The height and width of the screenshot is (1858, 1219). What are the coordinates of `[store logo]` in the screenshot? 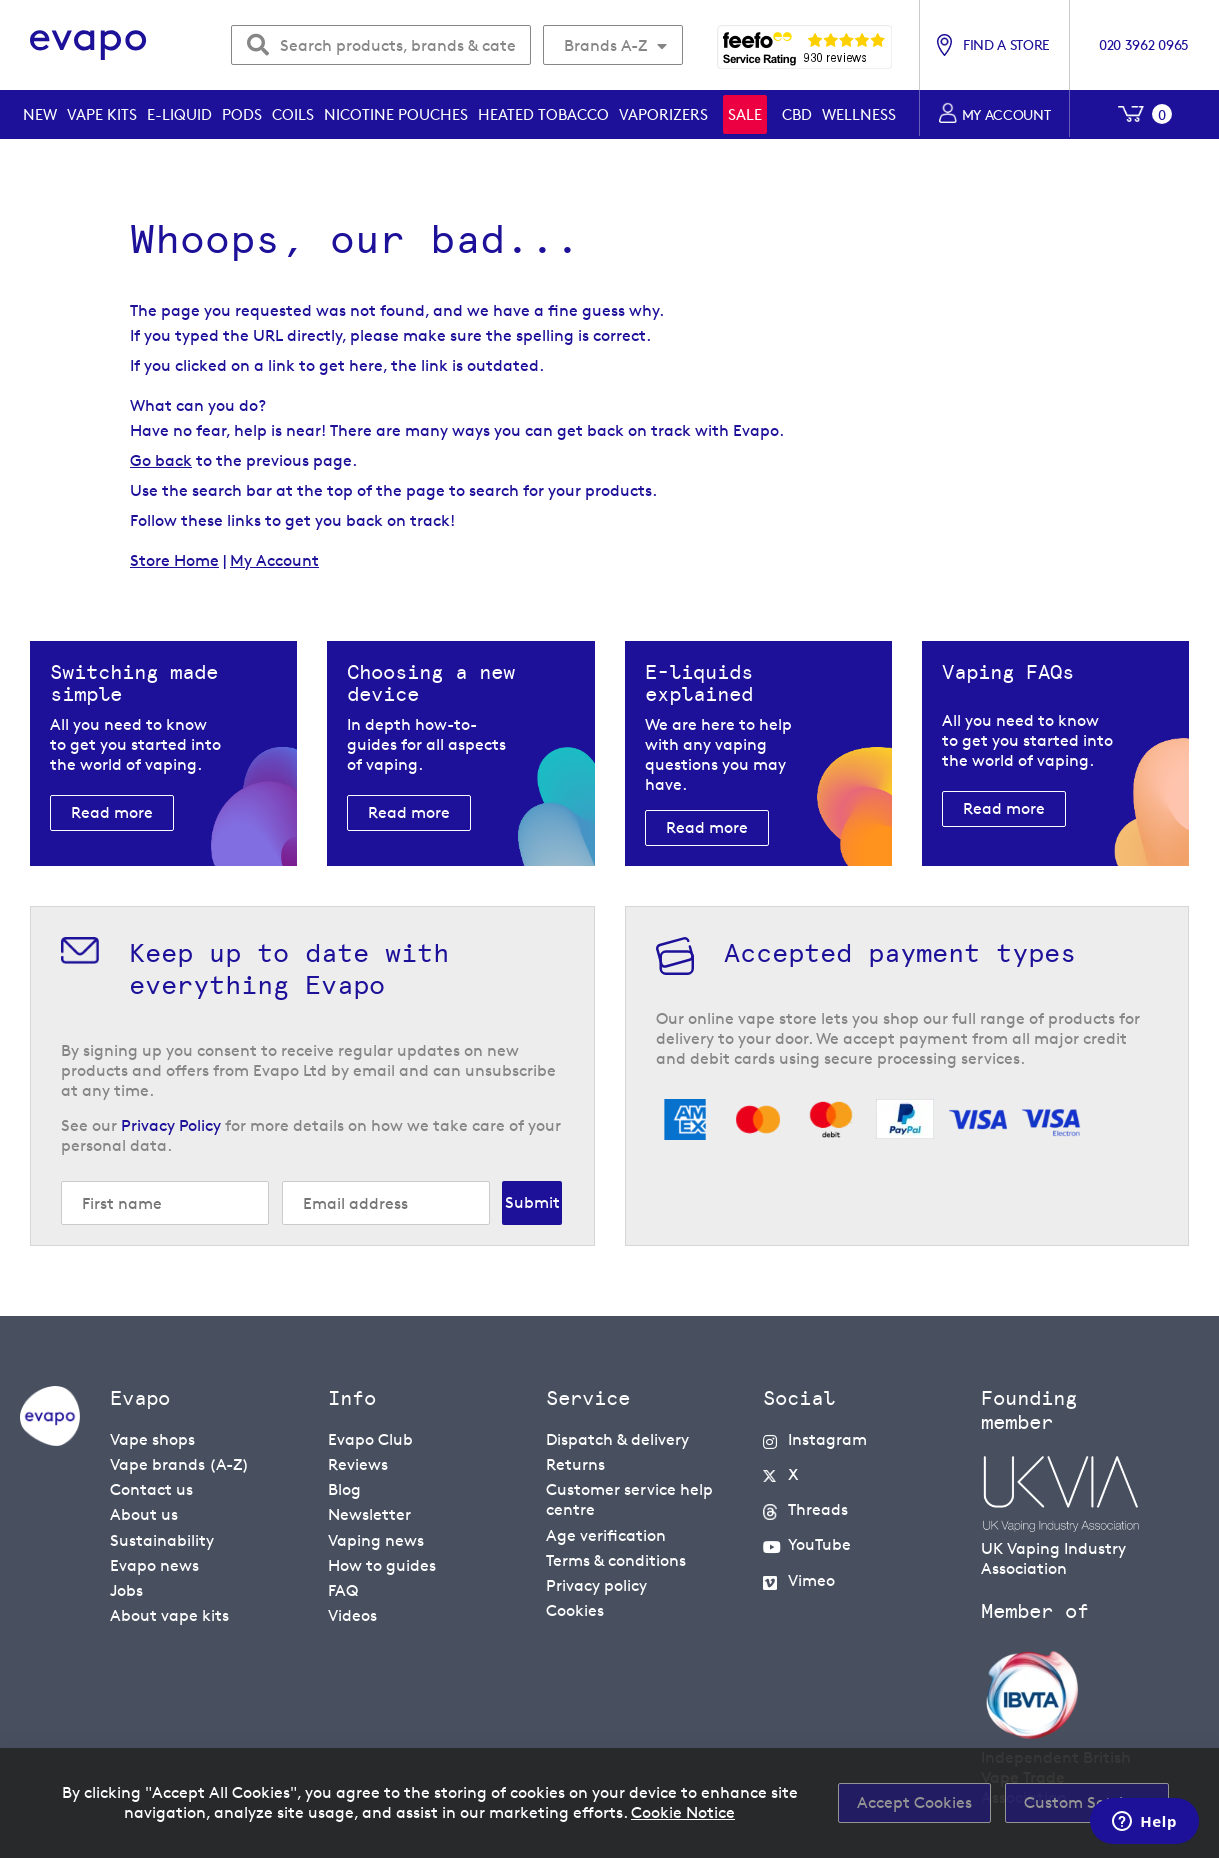 It's located at (88, 45).